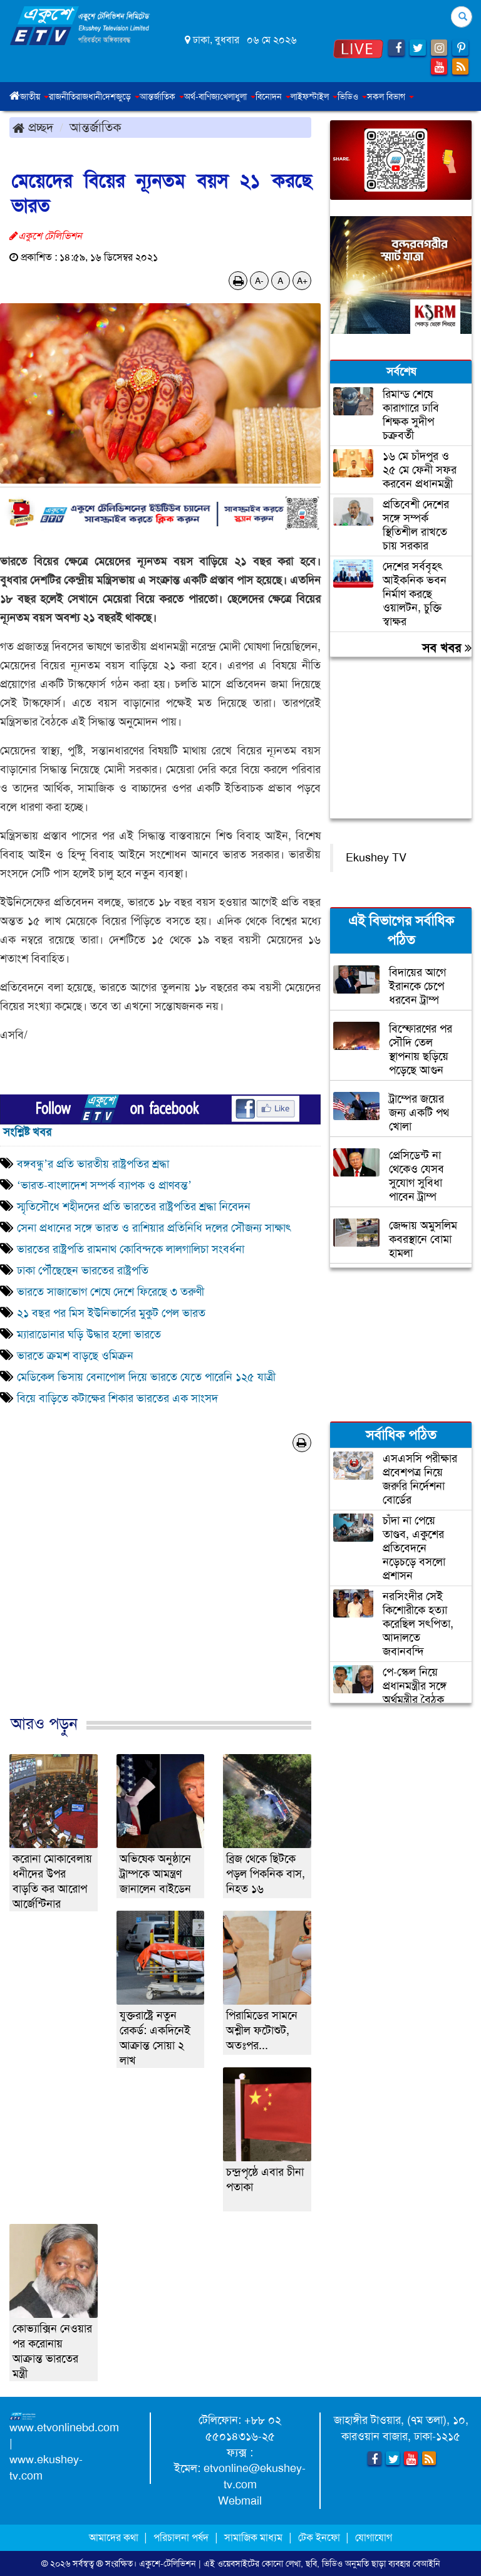 The width and height of the screenshot is (481, 2576). Describe the element at coordinates (240, 2500) in the screenshot. I see `Webmail` at that location.